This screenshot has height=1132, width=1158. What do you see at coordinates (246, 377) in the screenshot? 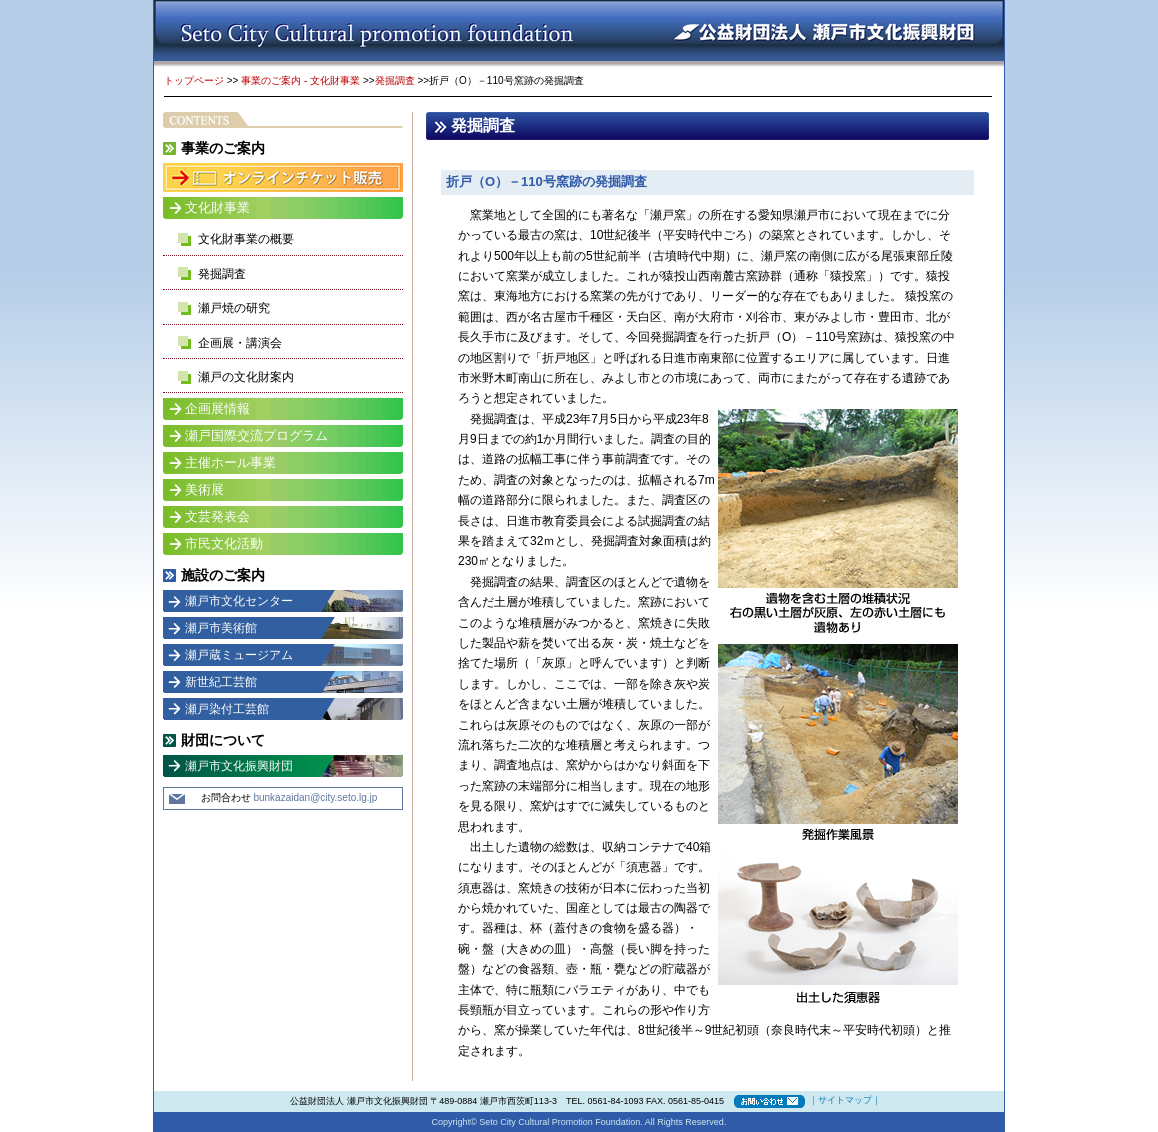
I see `瀬戸の文化財案内` at bounding box center [246, 377].